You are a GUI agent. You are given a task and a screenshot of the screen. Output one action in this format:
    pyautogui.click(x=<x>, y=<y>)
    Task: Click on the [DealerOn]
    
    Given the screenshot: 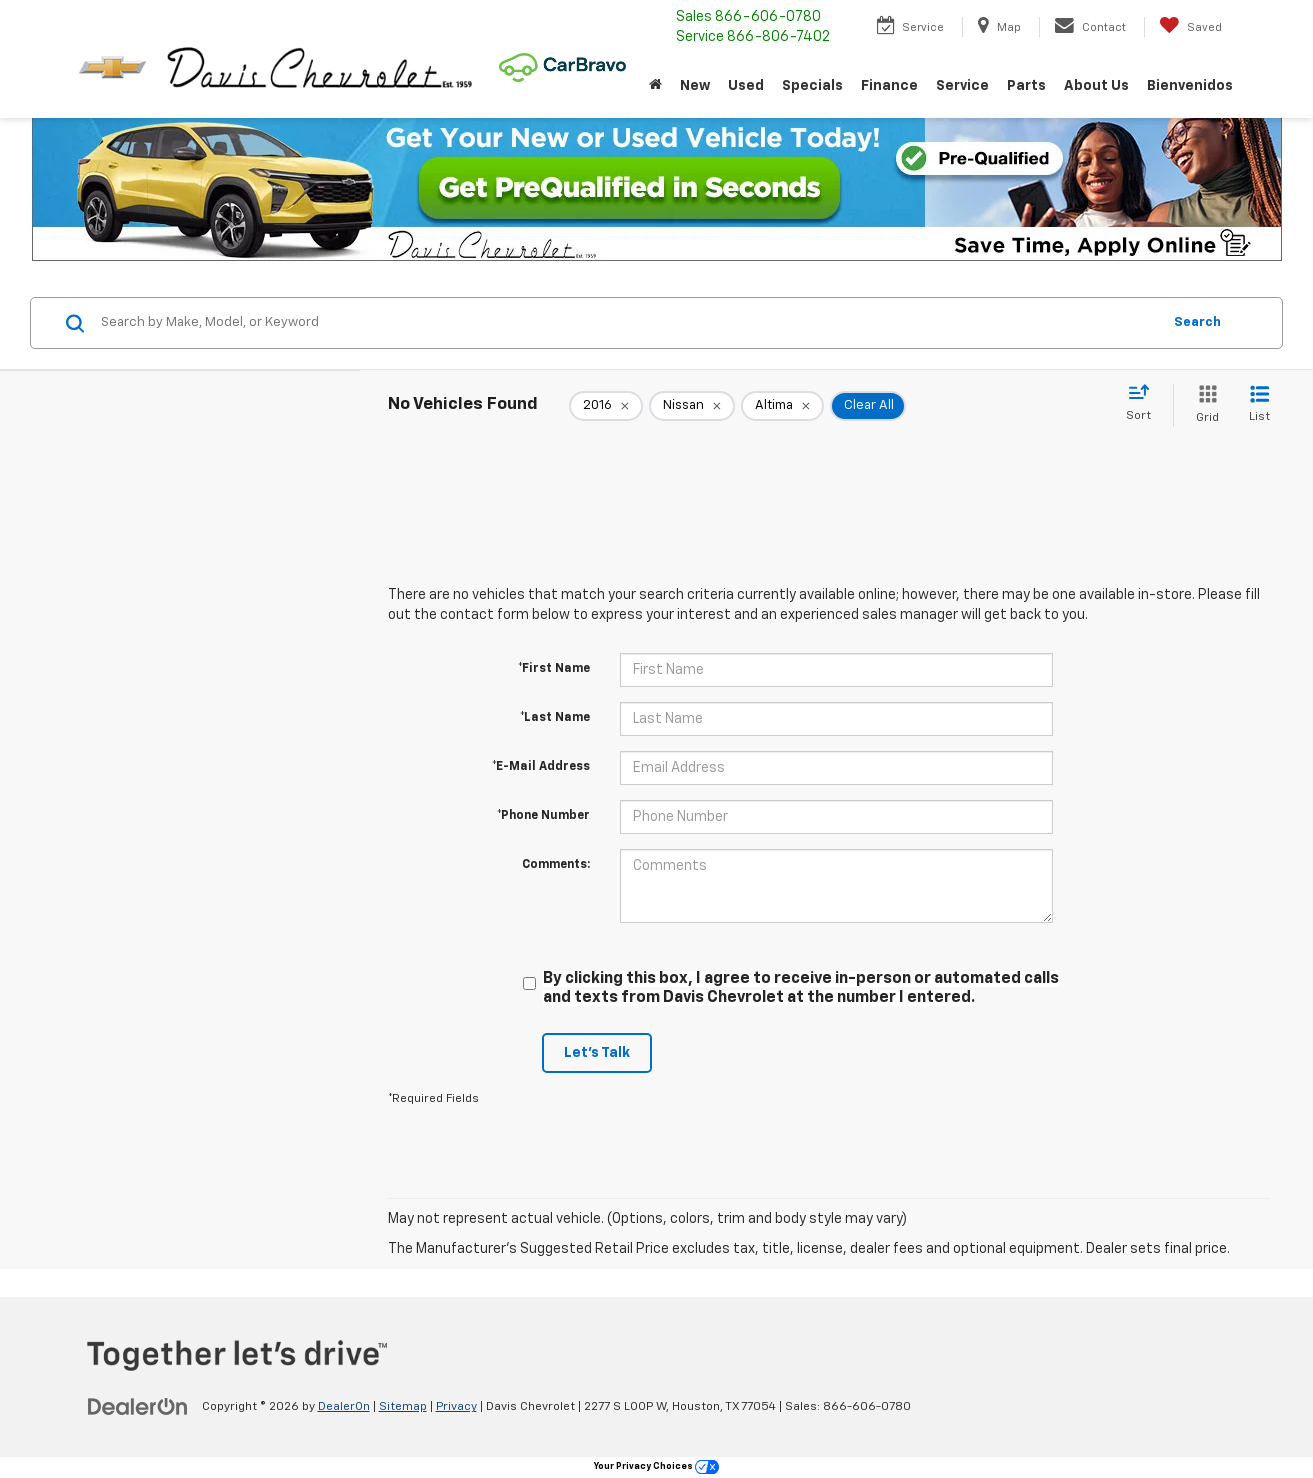 What is the action you would take?
    pyautogui.click(x=138, y=1406)
    